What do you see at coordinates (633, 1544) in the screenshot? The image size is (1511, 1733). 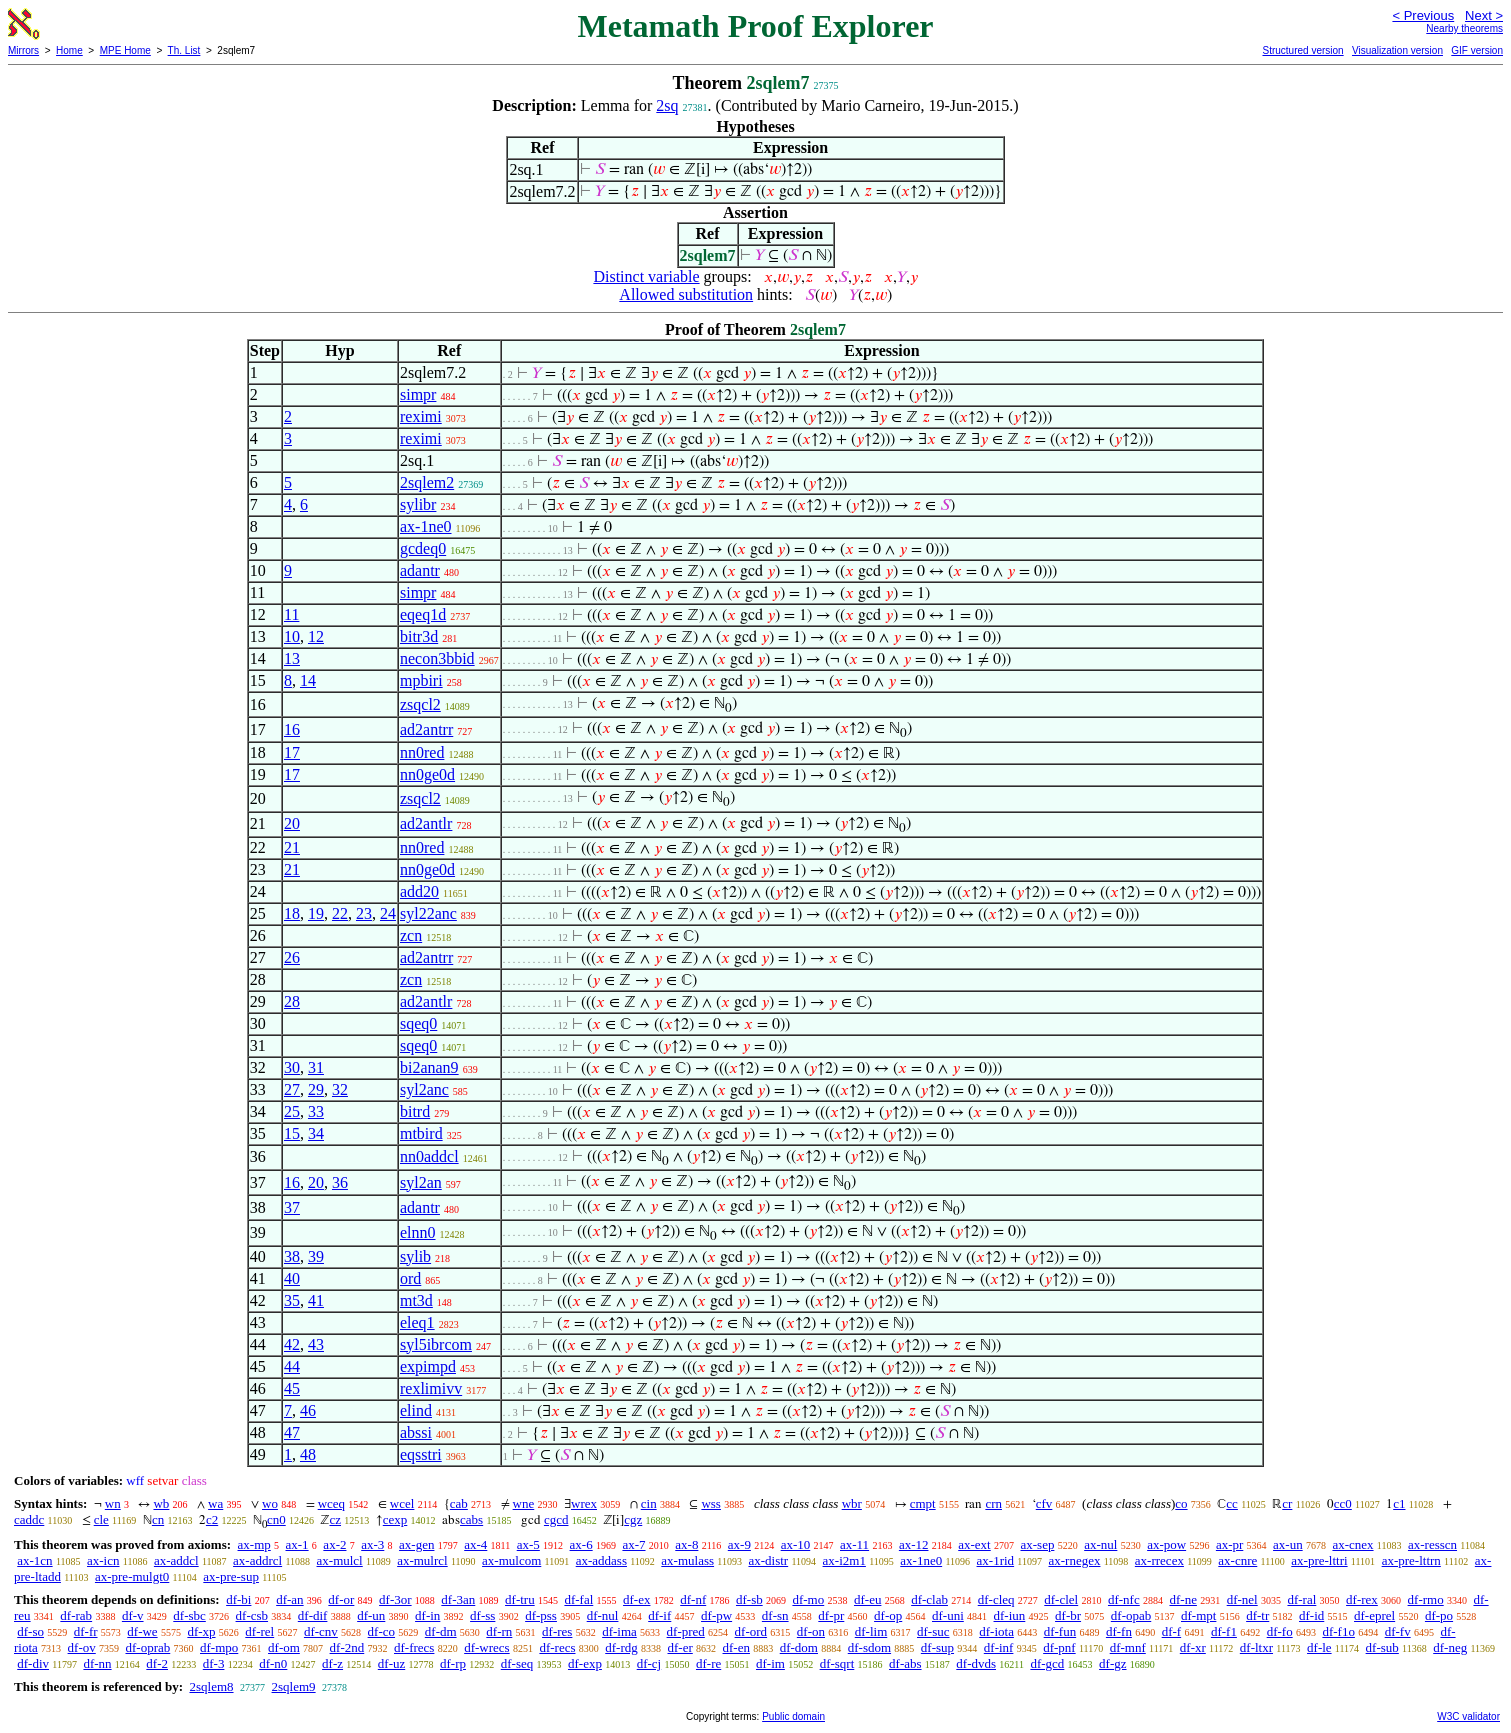 I see `ax-7` at bounding box center [633, 1544].